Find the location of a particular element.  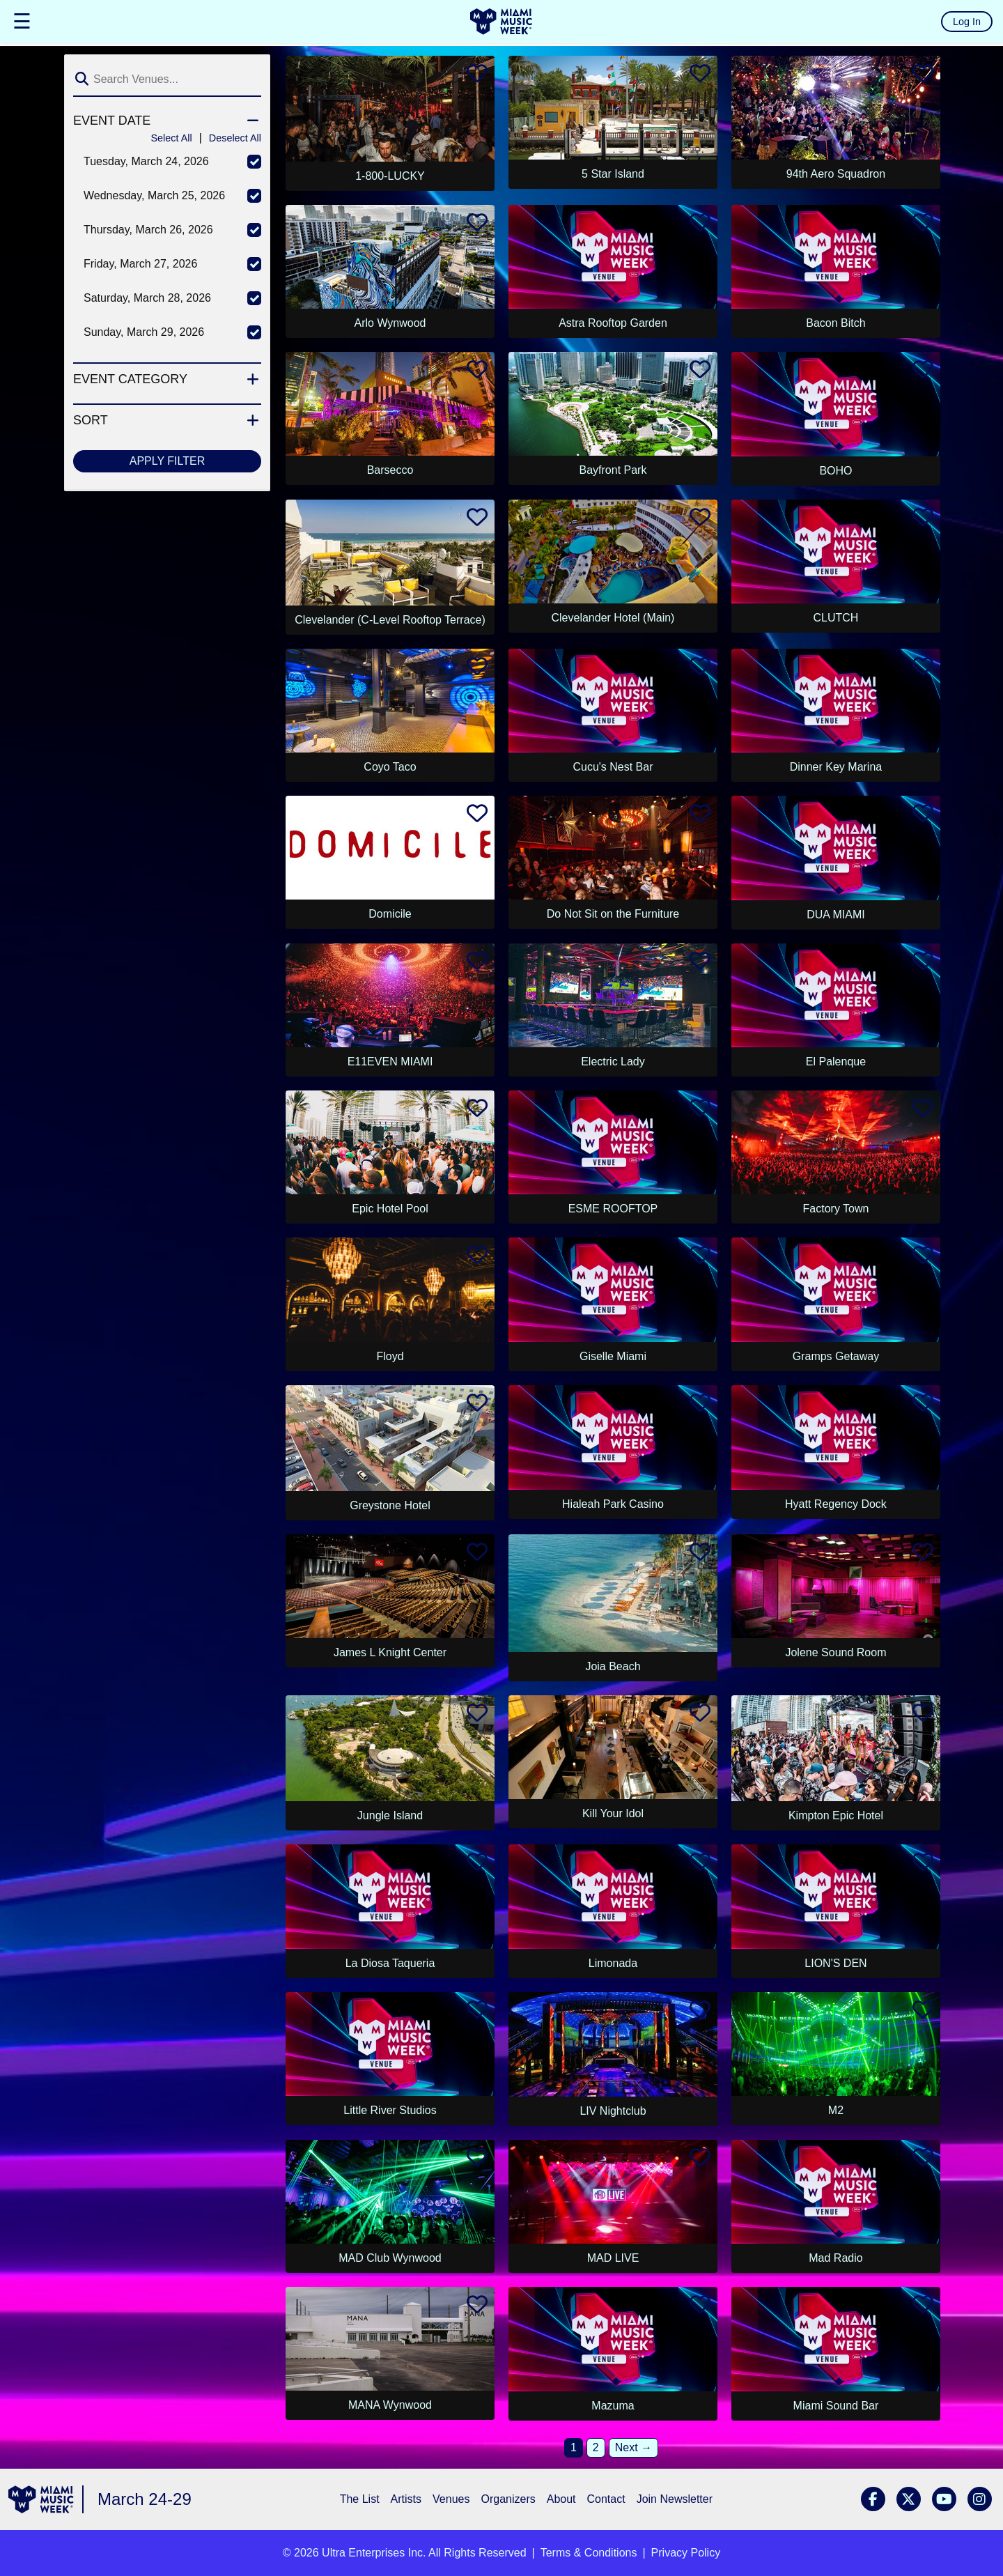

Deselect All is located at coordinates (235, 138).